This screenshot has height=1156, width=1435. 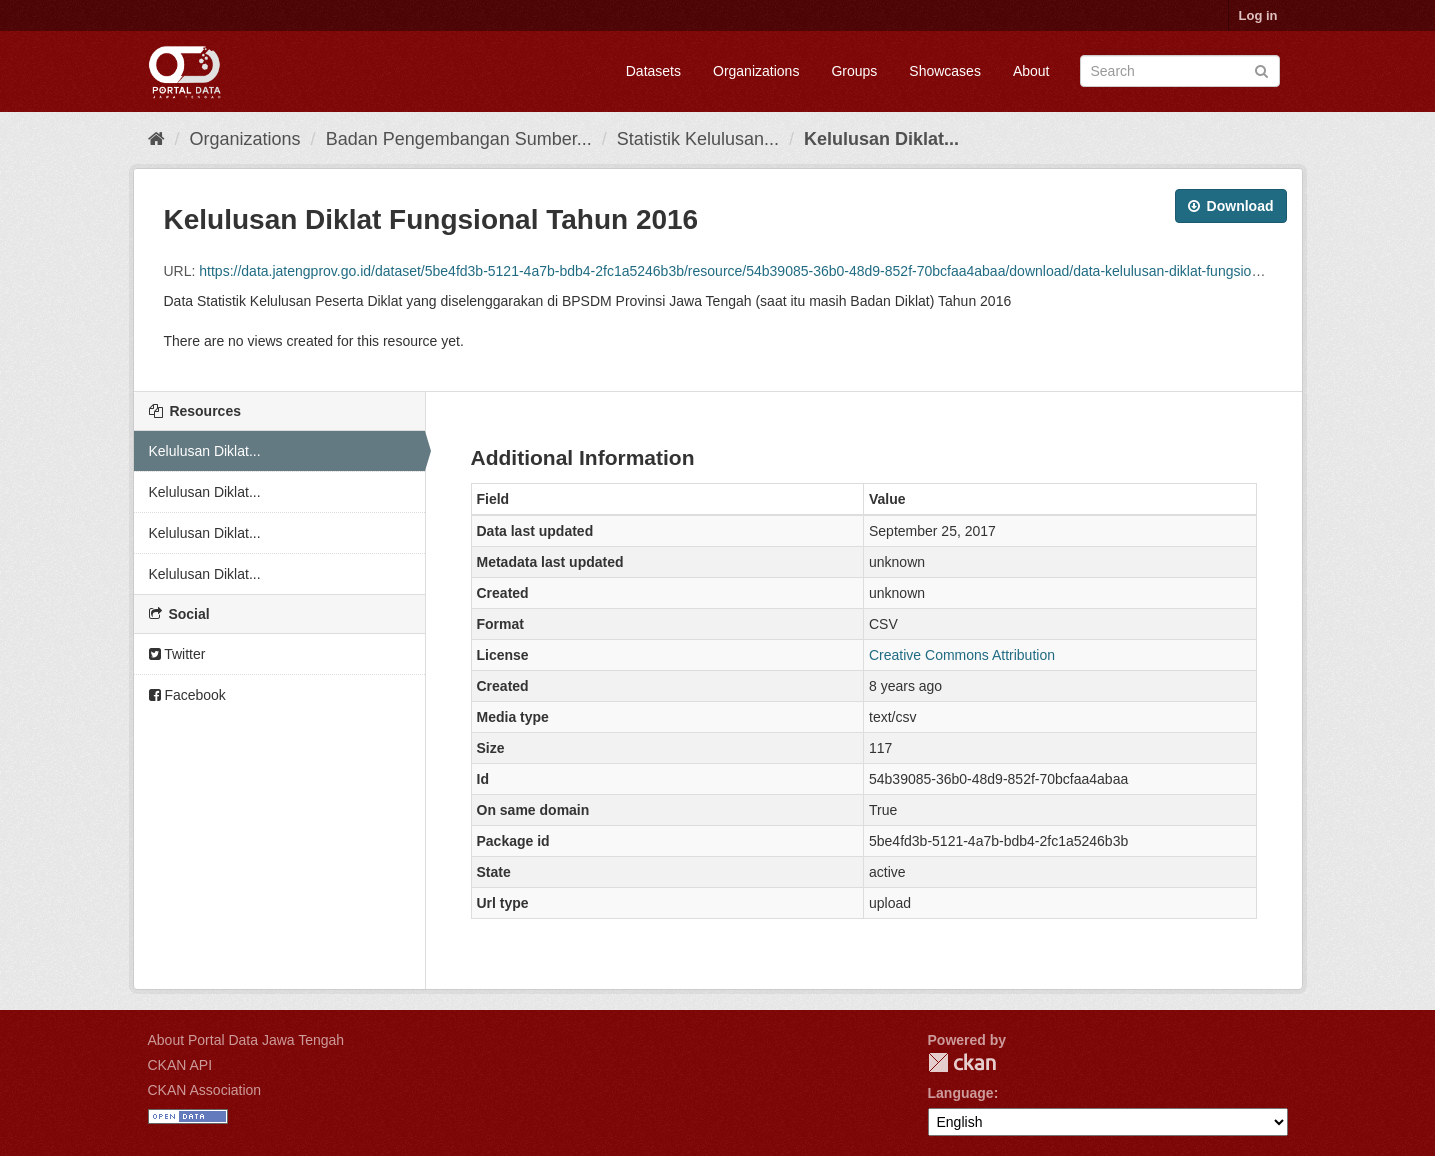 What do you see at coordinates (459, 139) in the screenshot?
I see `Badan Pengembangan Sumber...` at bounding box center [459, 139].